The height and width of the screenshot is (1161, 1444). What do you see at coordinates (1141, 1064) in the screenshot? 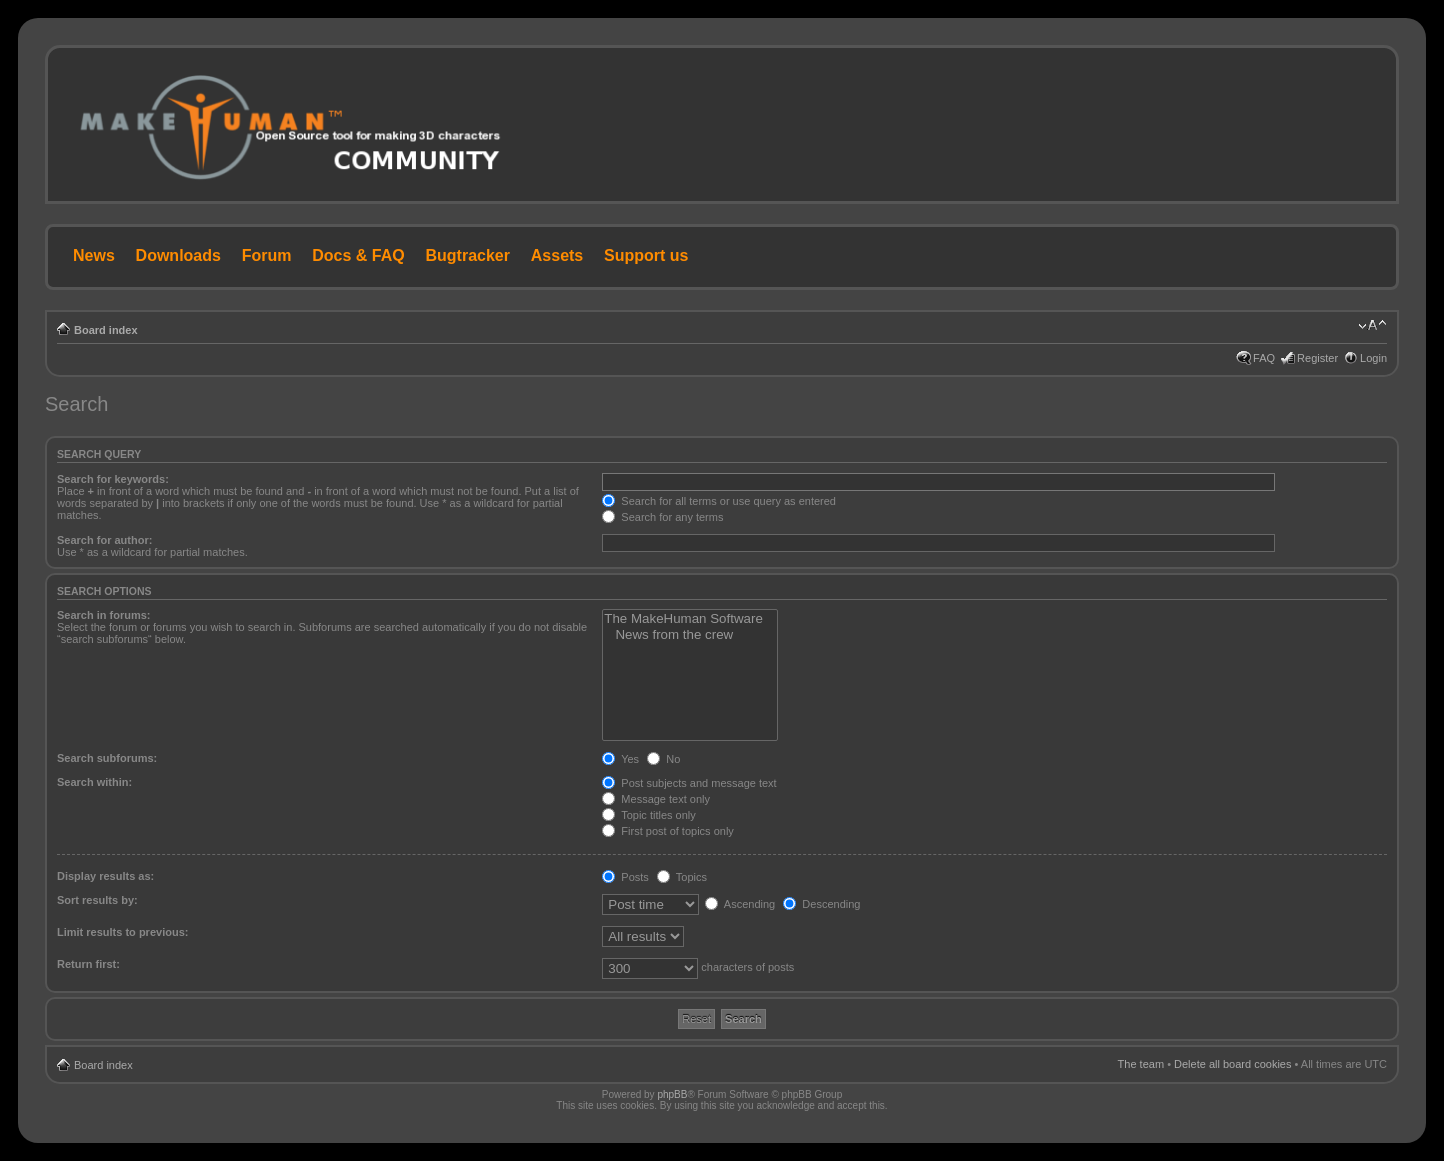
I see `The team` at bounding box center [1141, 1064].